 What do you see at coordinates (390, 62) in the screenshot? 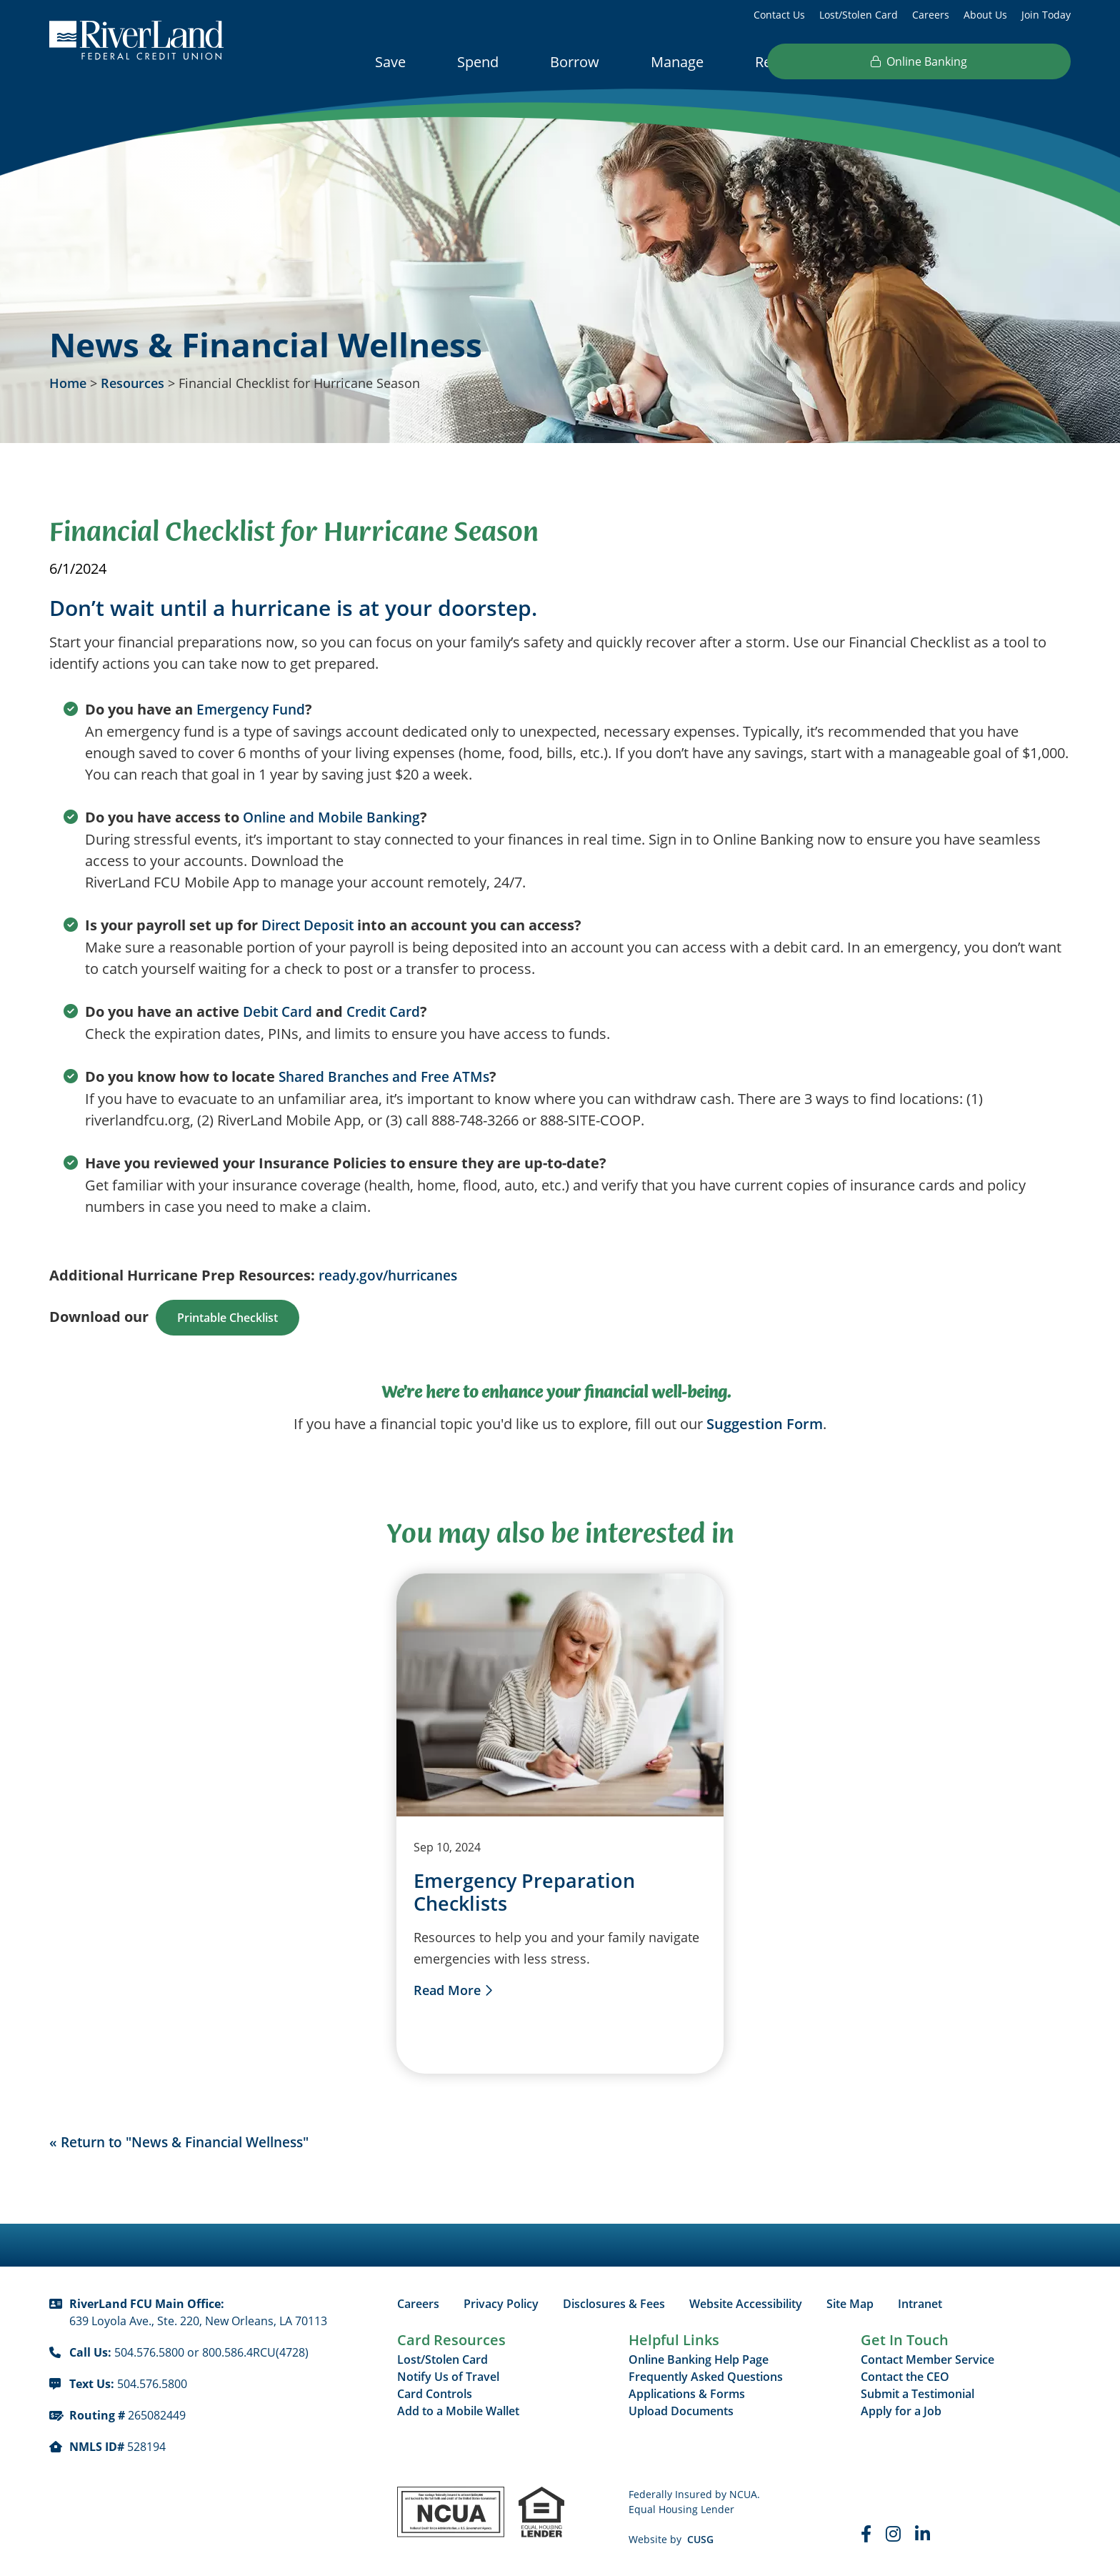
I see `Save [Open/Close Save Section]` at bounding box center [390, 62].